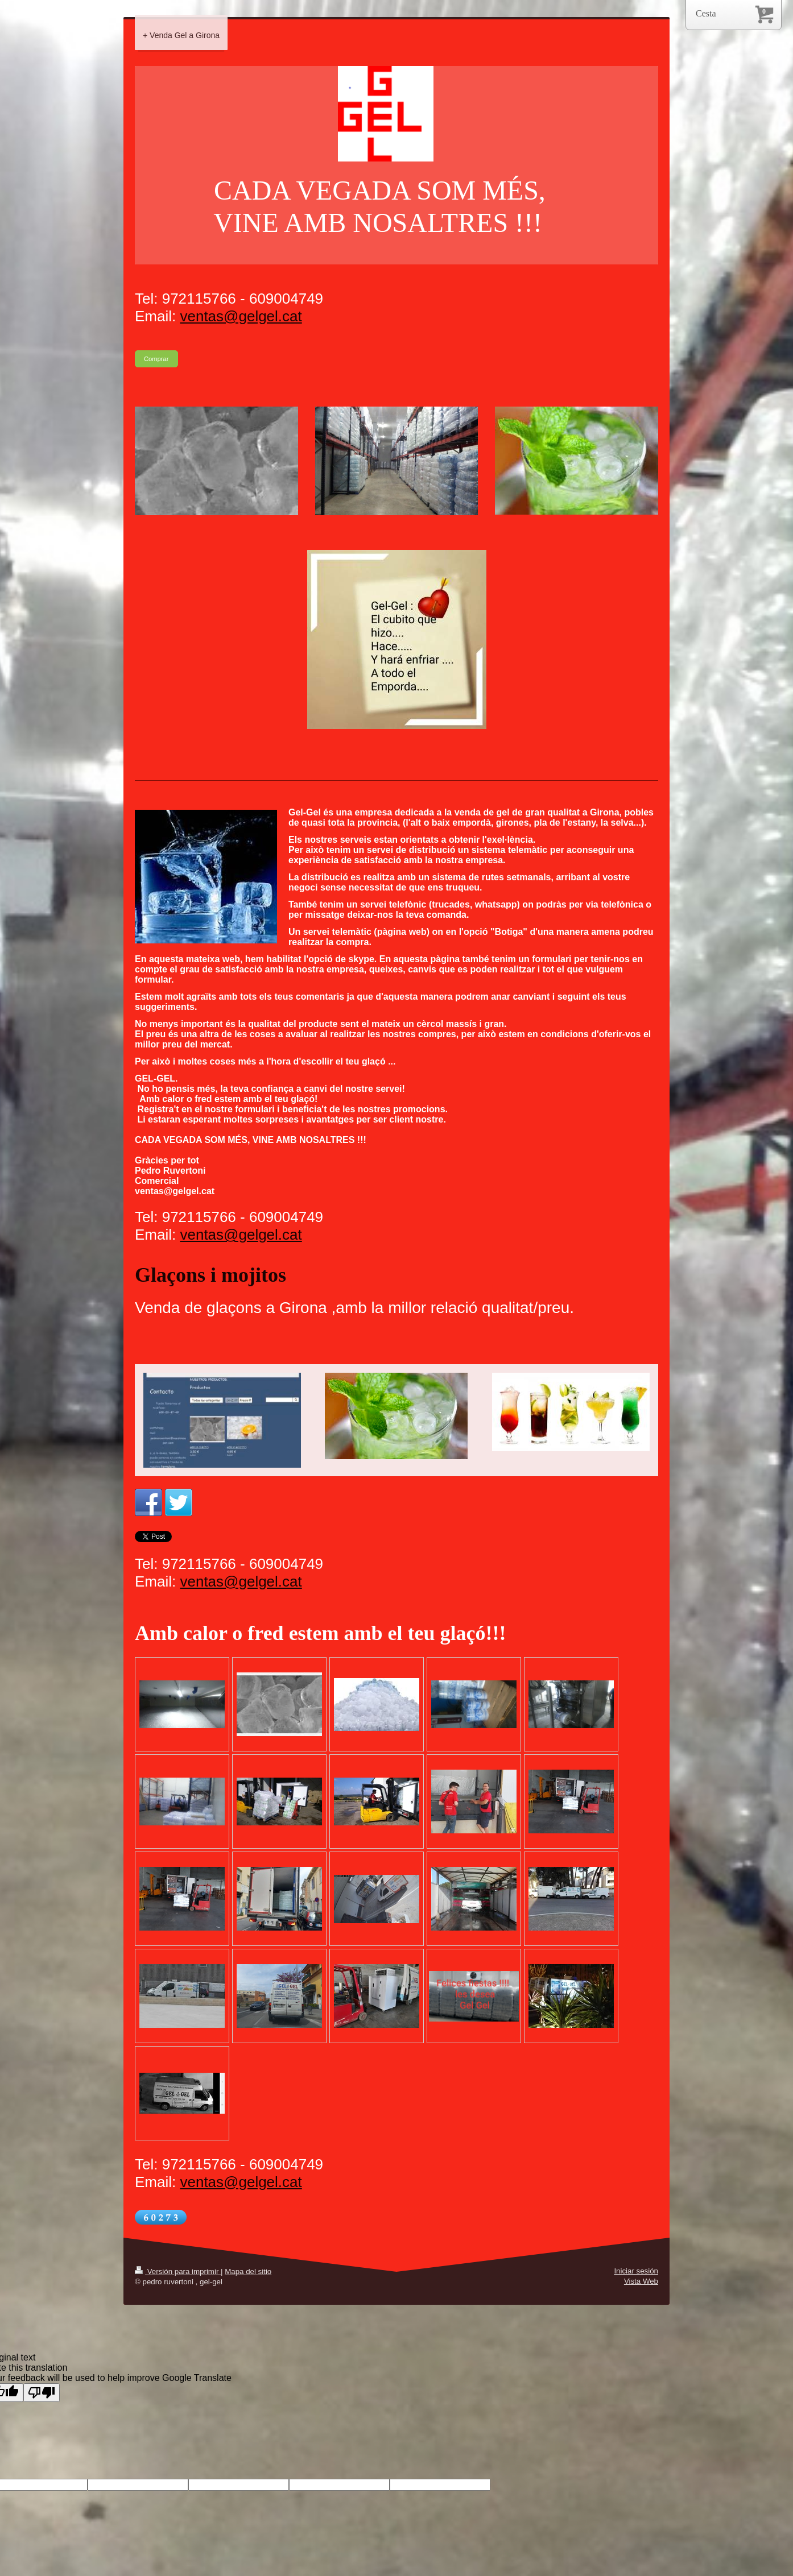  Describe the element at coordinates (178, 2271) in the screenshot. I see `Versión para imprimir` at that location.